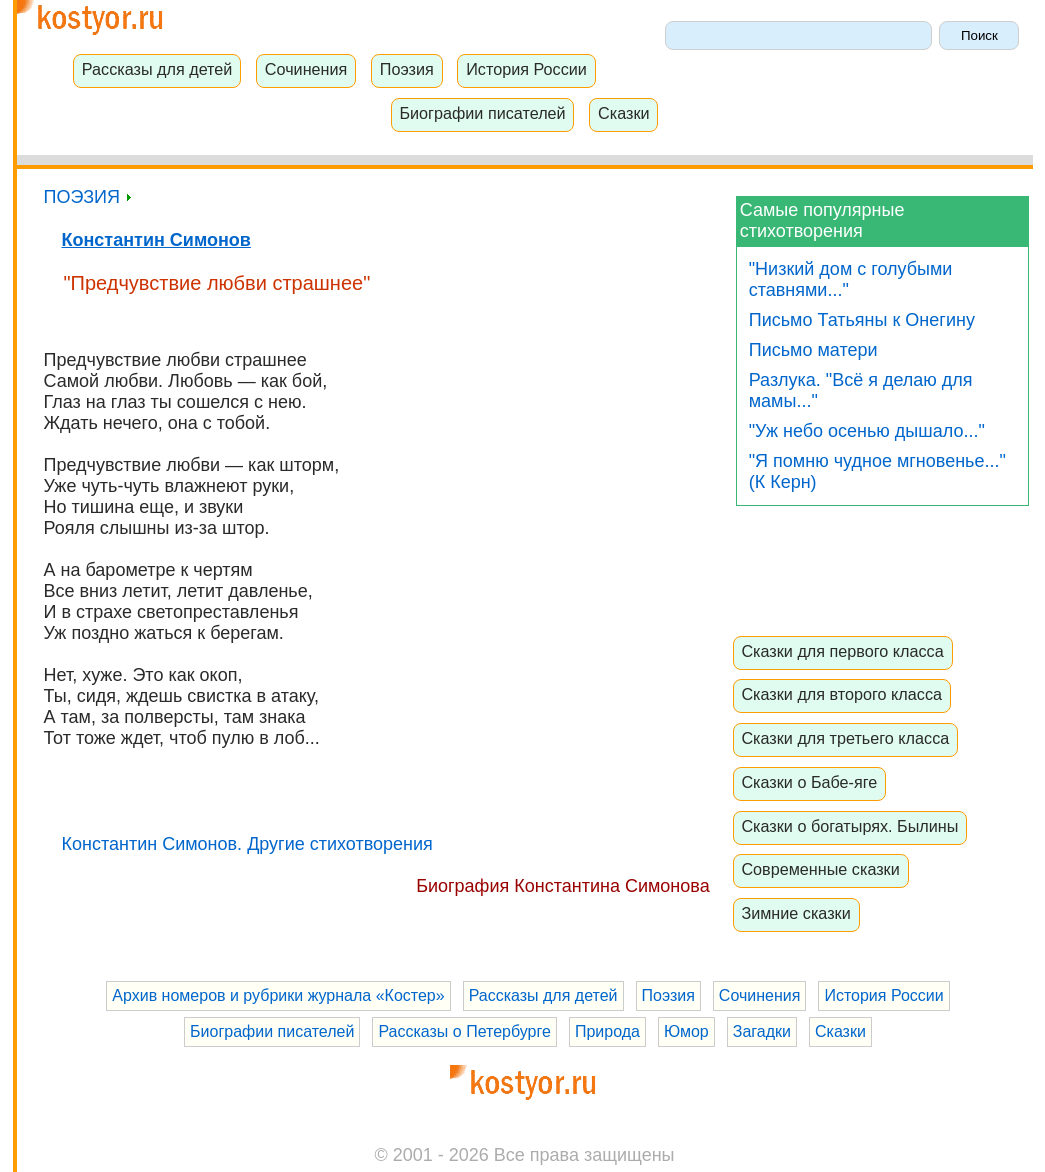 This screenshot has width=1045, height=1172. Describe the element at coordinates (686, 1031) in the screenshot. I see `Юмор` at that location.